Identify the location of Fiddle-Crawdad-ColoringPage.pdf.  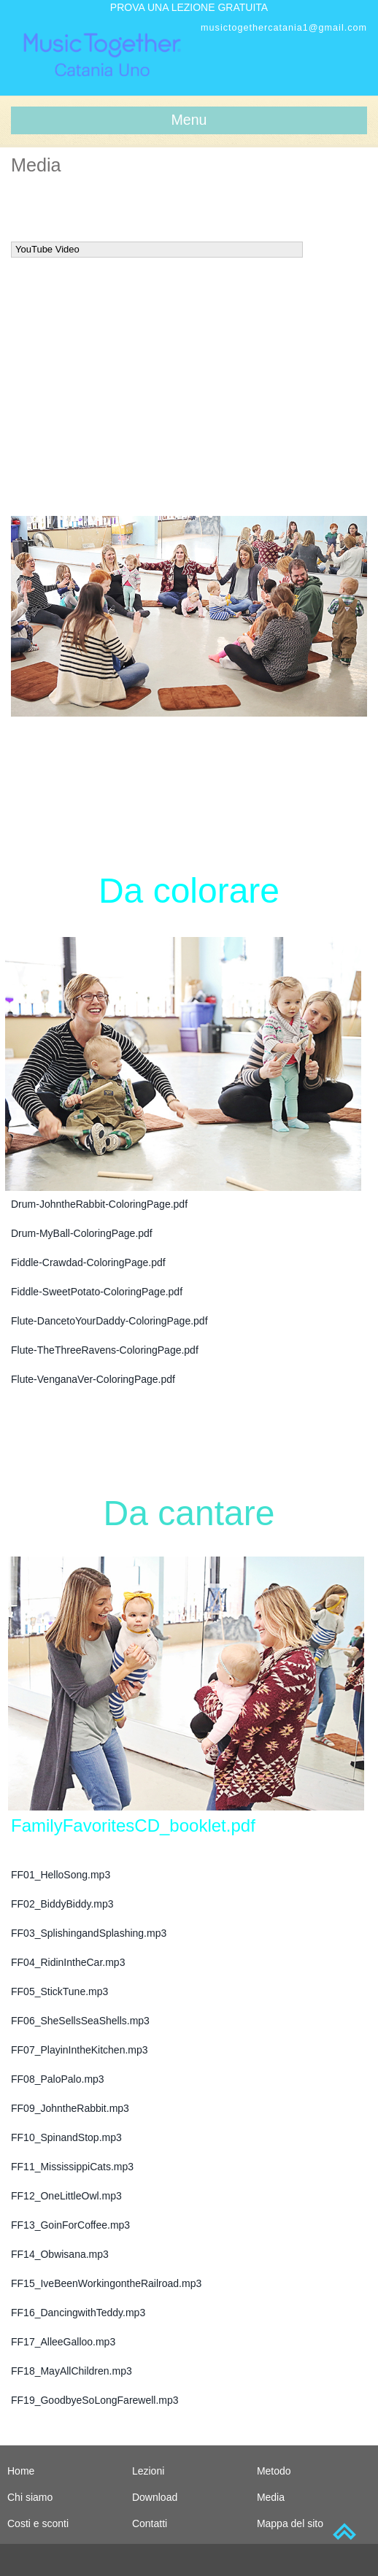
(88, 1262).